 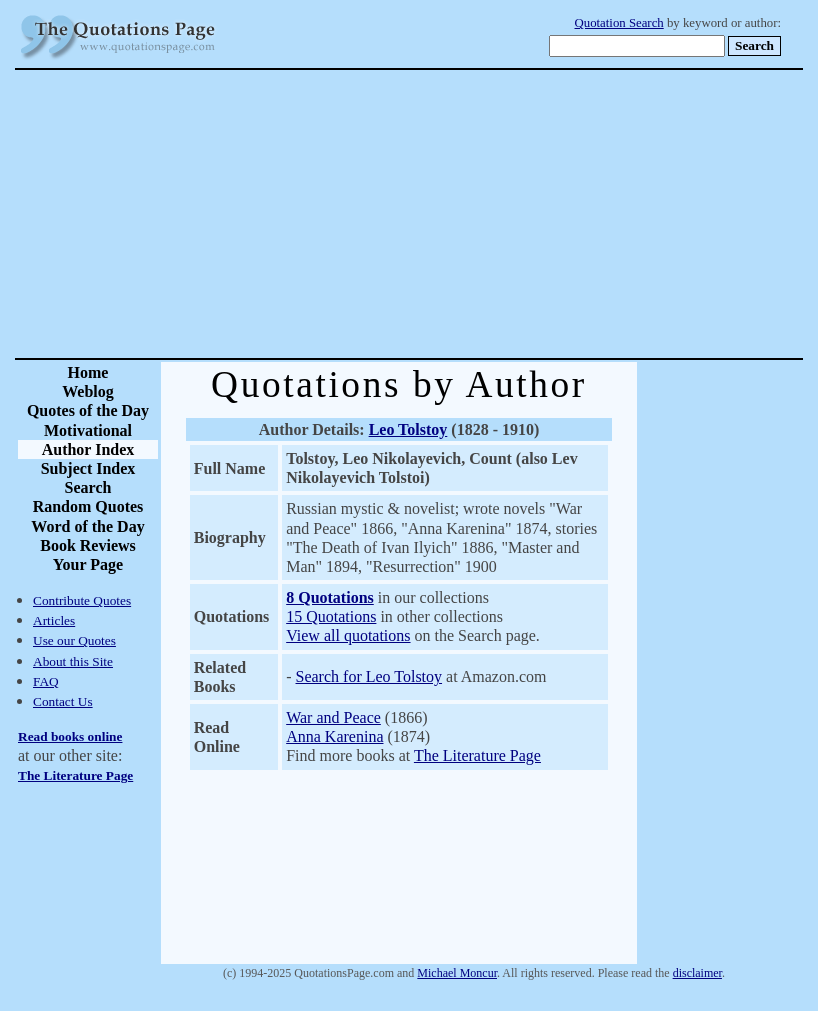 I want to click on 8 Quotations, so click(x=330, y=597).